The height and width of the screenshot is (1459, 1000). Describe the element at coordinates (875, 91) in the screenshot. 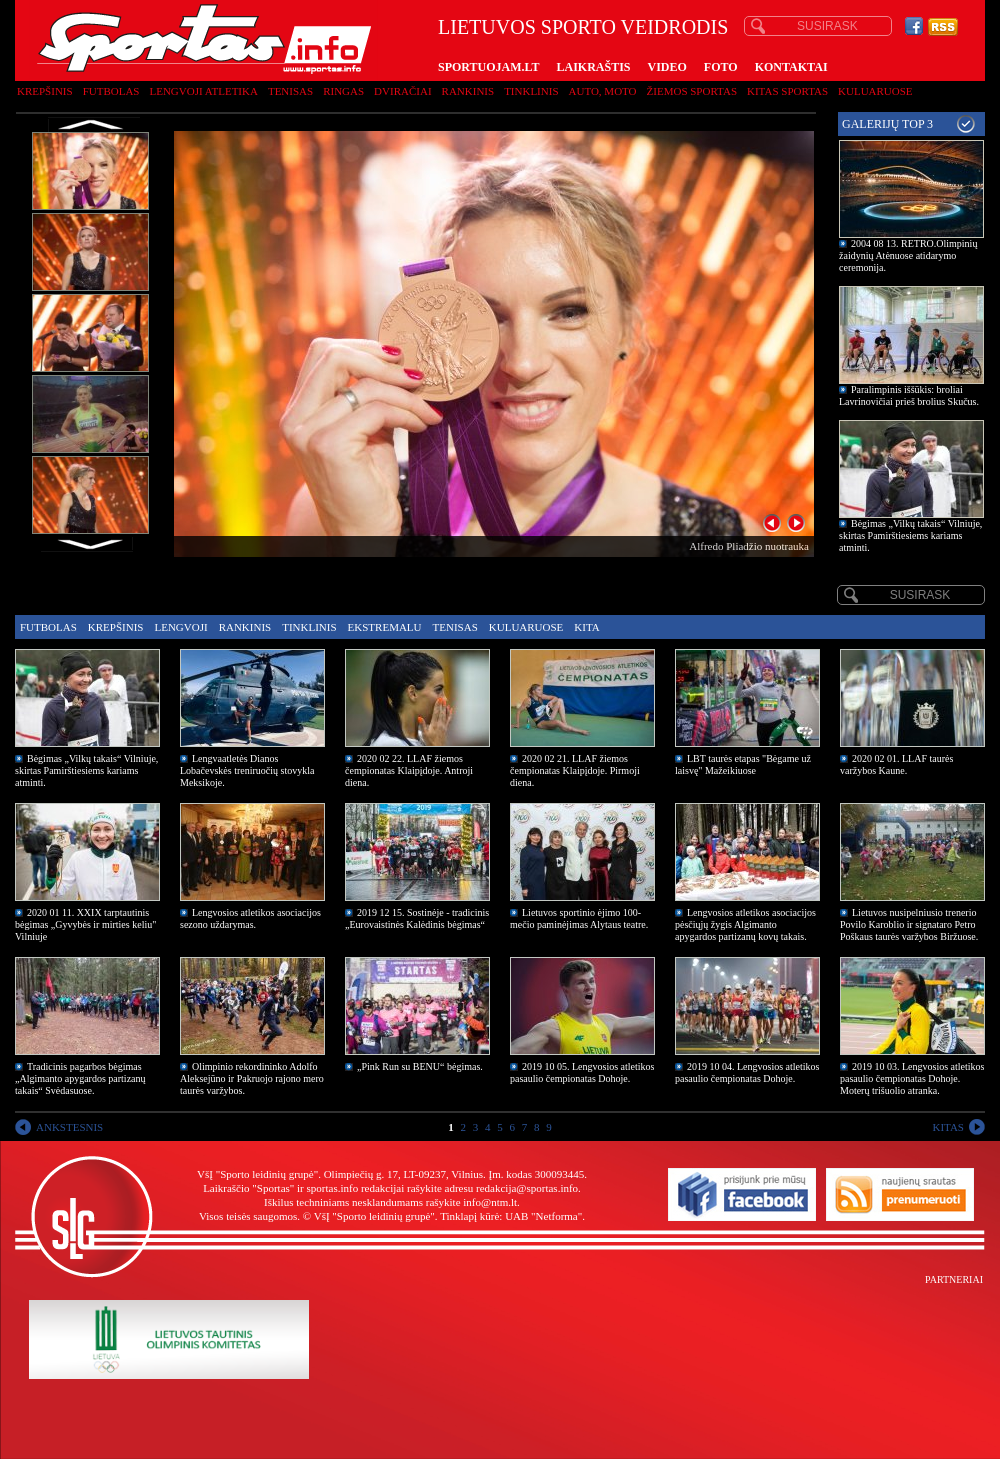

I see `Kuluaruose` at that location.